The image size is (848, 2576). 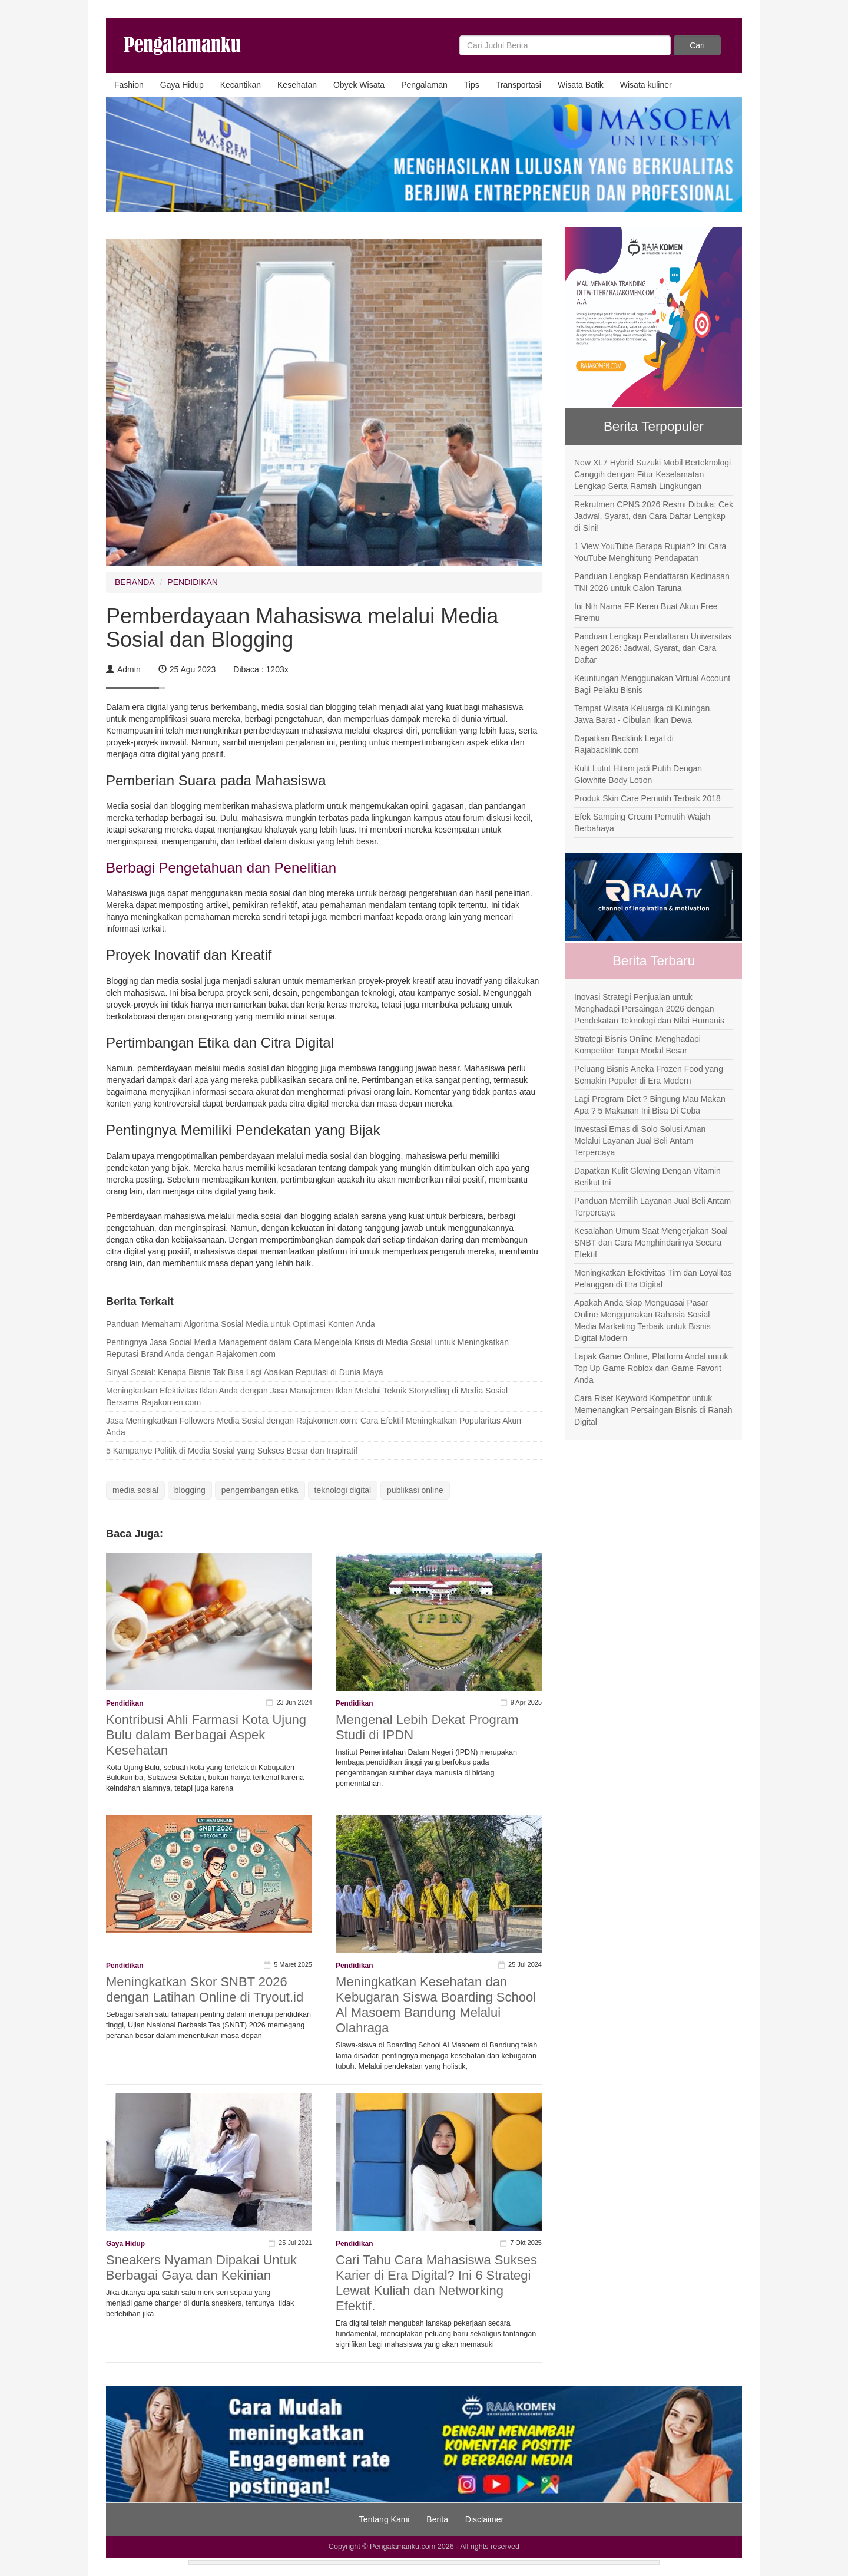 What do you see at coordinates (653, 1278) in the screenshot?
I see `Meningkatkan Efektivitas Tim dan Loyalitas Pelanggan di Era Digital` at bounding box center [653, 1278].